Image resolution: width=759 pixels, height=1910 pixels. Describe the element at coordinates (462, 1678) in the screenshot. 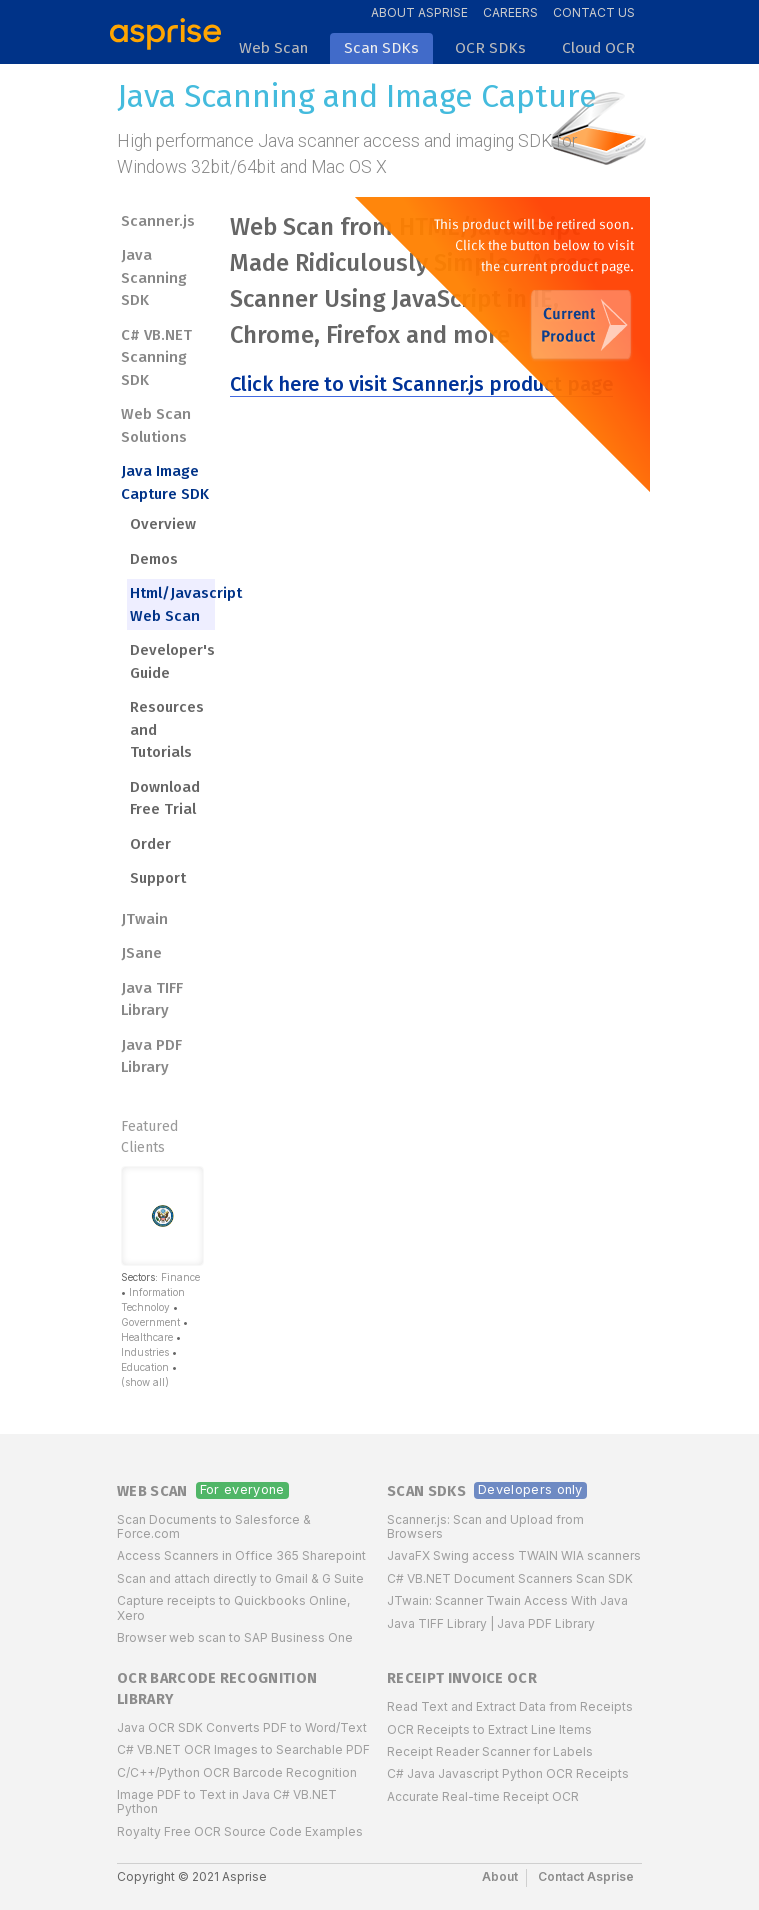

I see `Receipt Invoice OCR` at that location.